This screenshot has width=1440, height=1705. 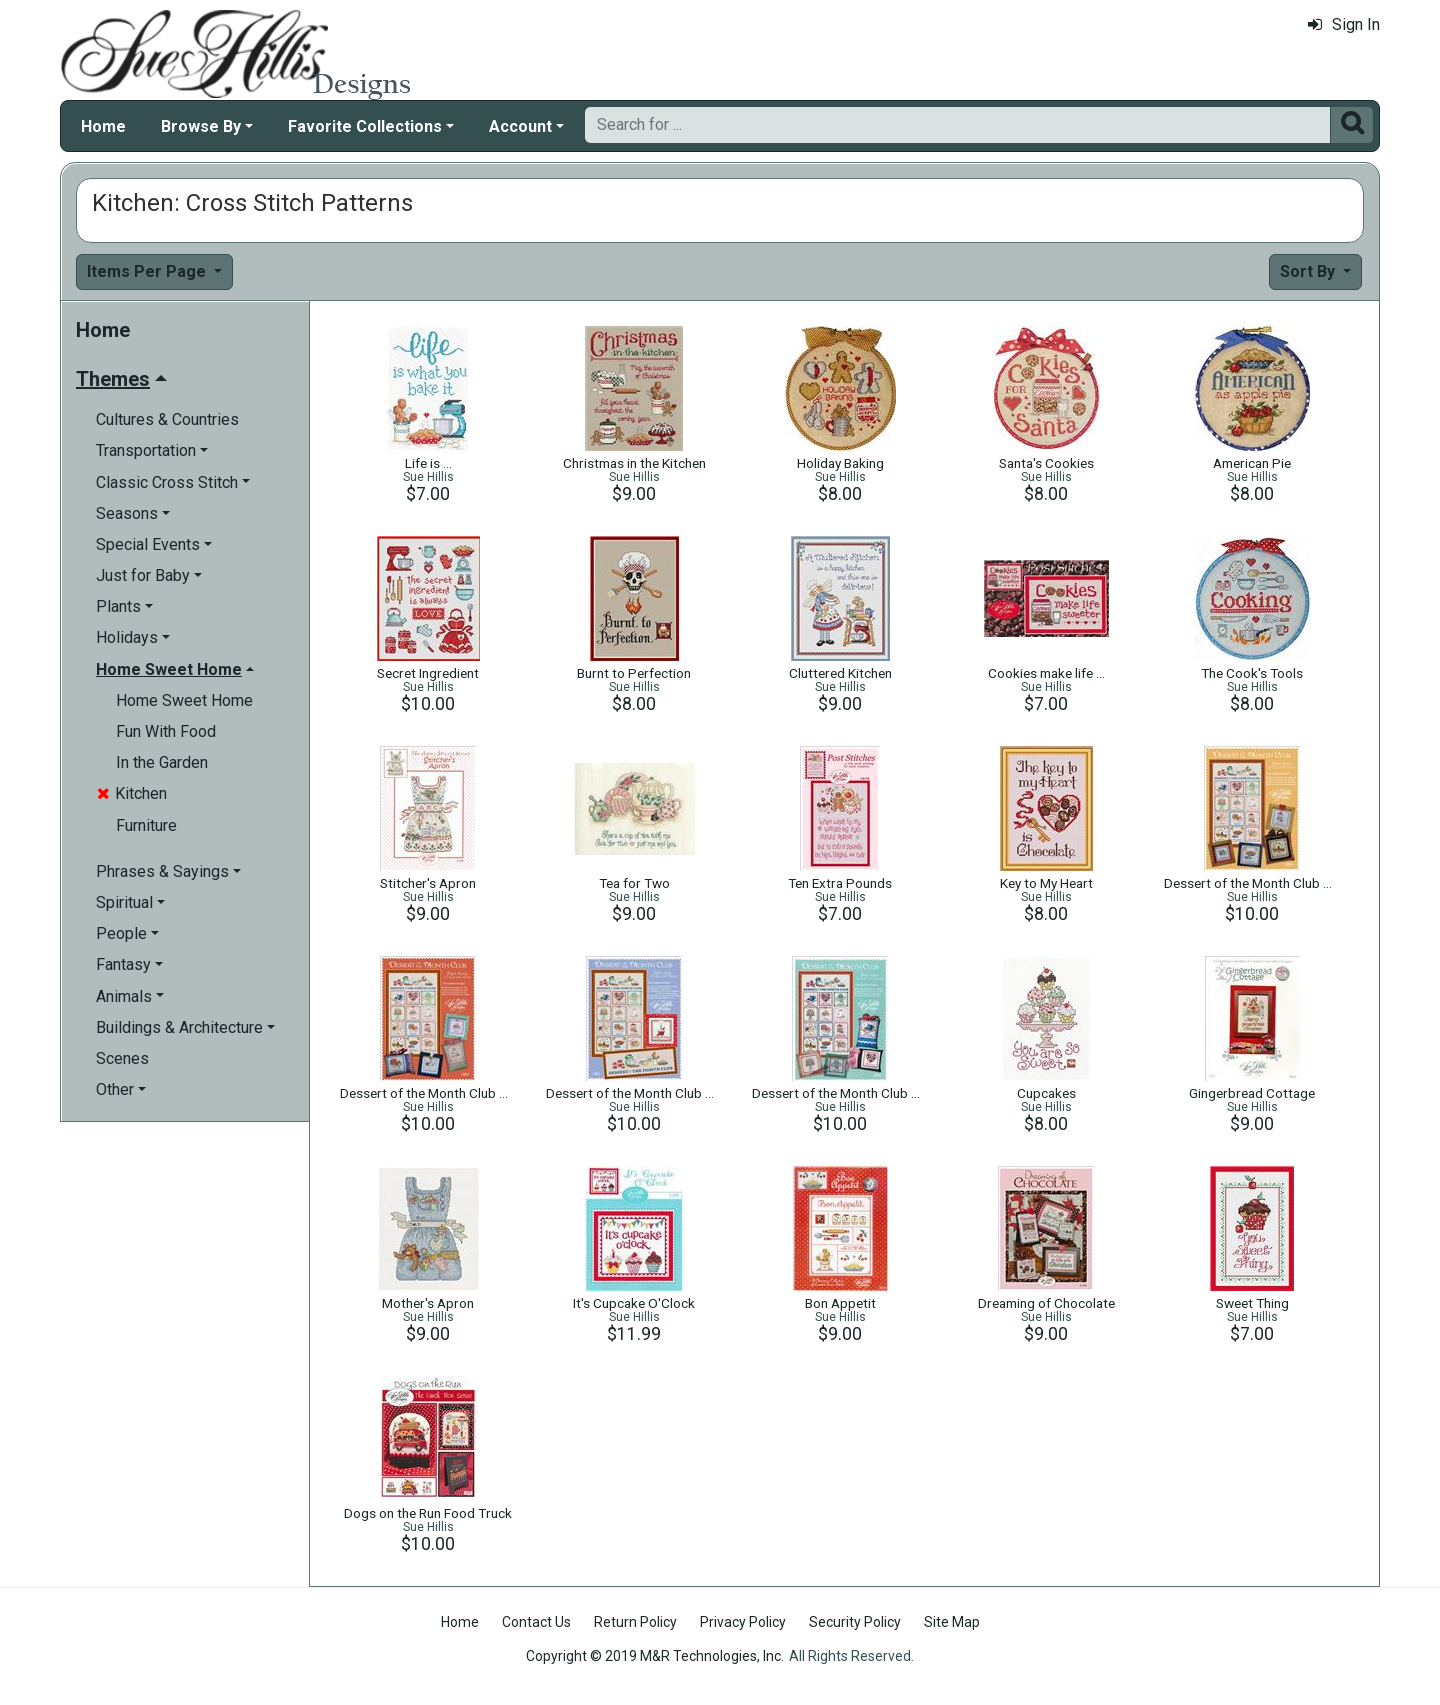 What do you see at coordinates (365, 126) in the screenshot?
I see `Favorite Collections [button]` at bounding box center [365, 126].